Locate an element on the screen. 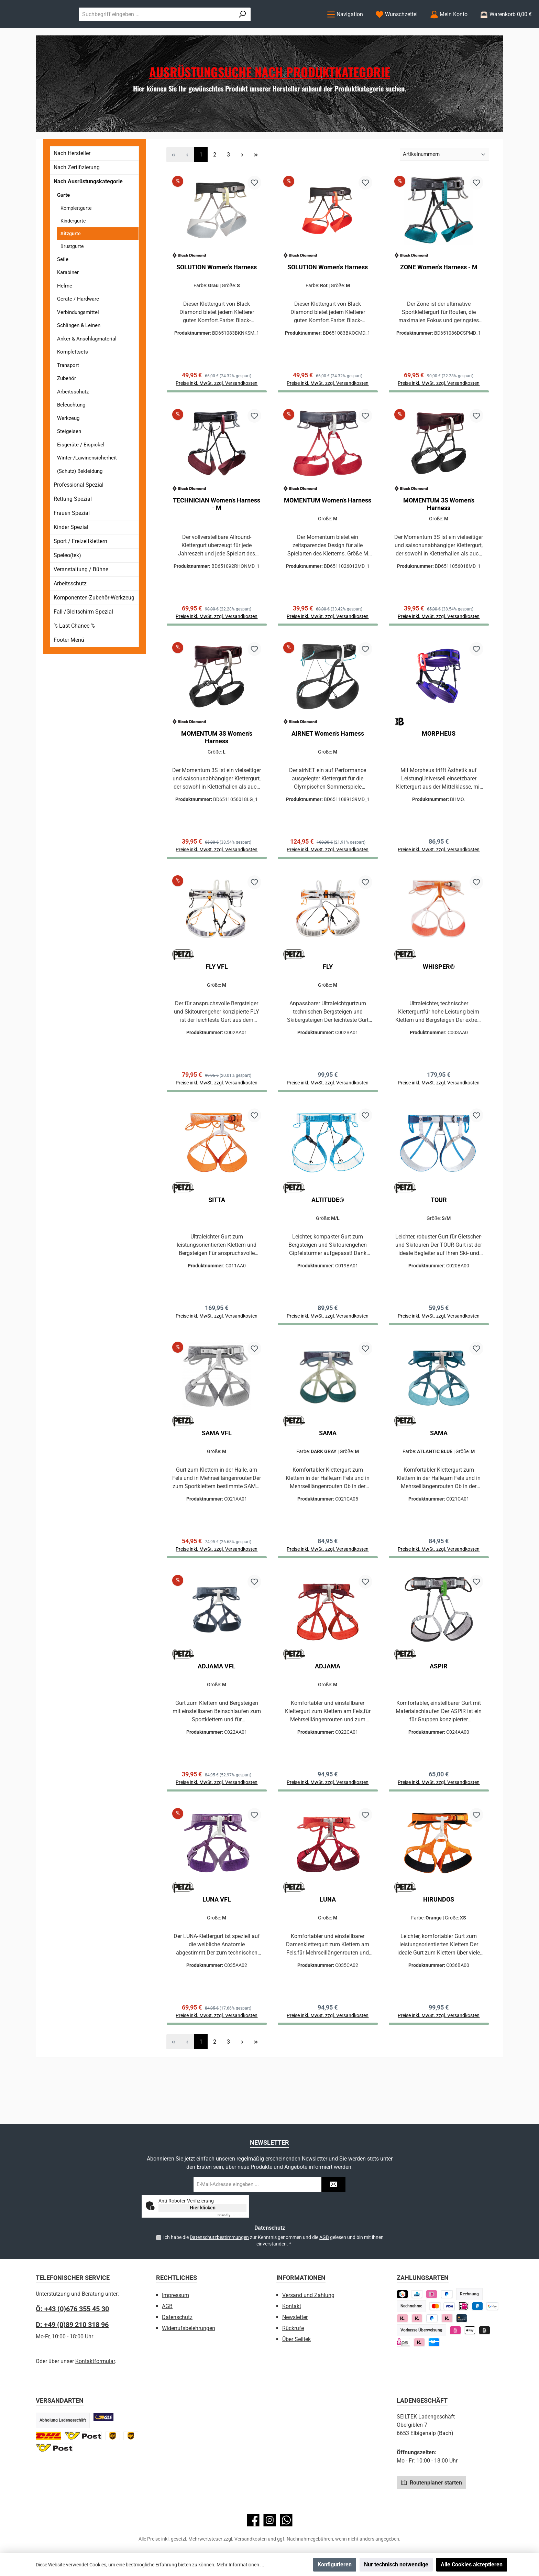  Komponenten-Zubehör-Werkzeug is located at coordinates (94, 626).